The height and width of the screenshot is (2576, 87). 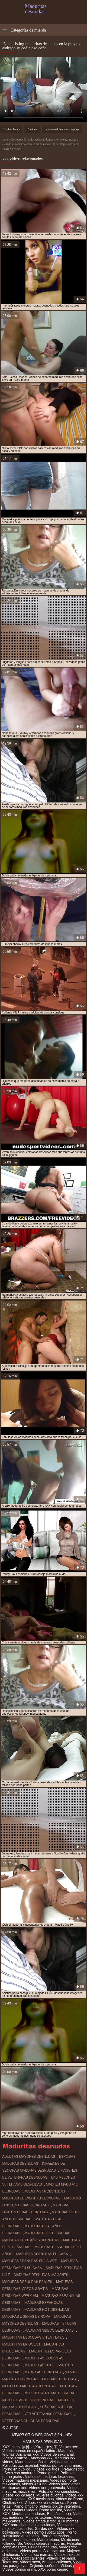 What do you see at coordinates (48, 2233) in the screenshot?
I see `maduras de 50 desnudas` at bounding box center [48, 2233].